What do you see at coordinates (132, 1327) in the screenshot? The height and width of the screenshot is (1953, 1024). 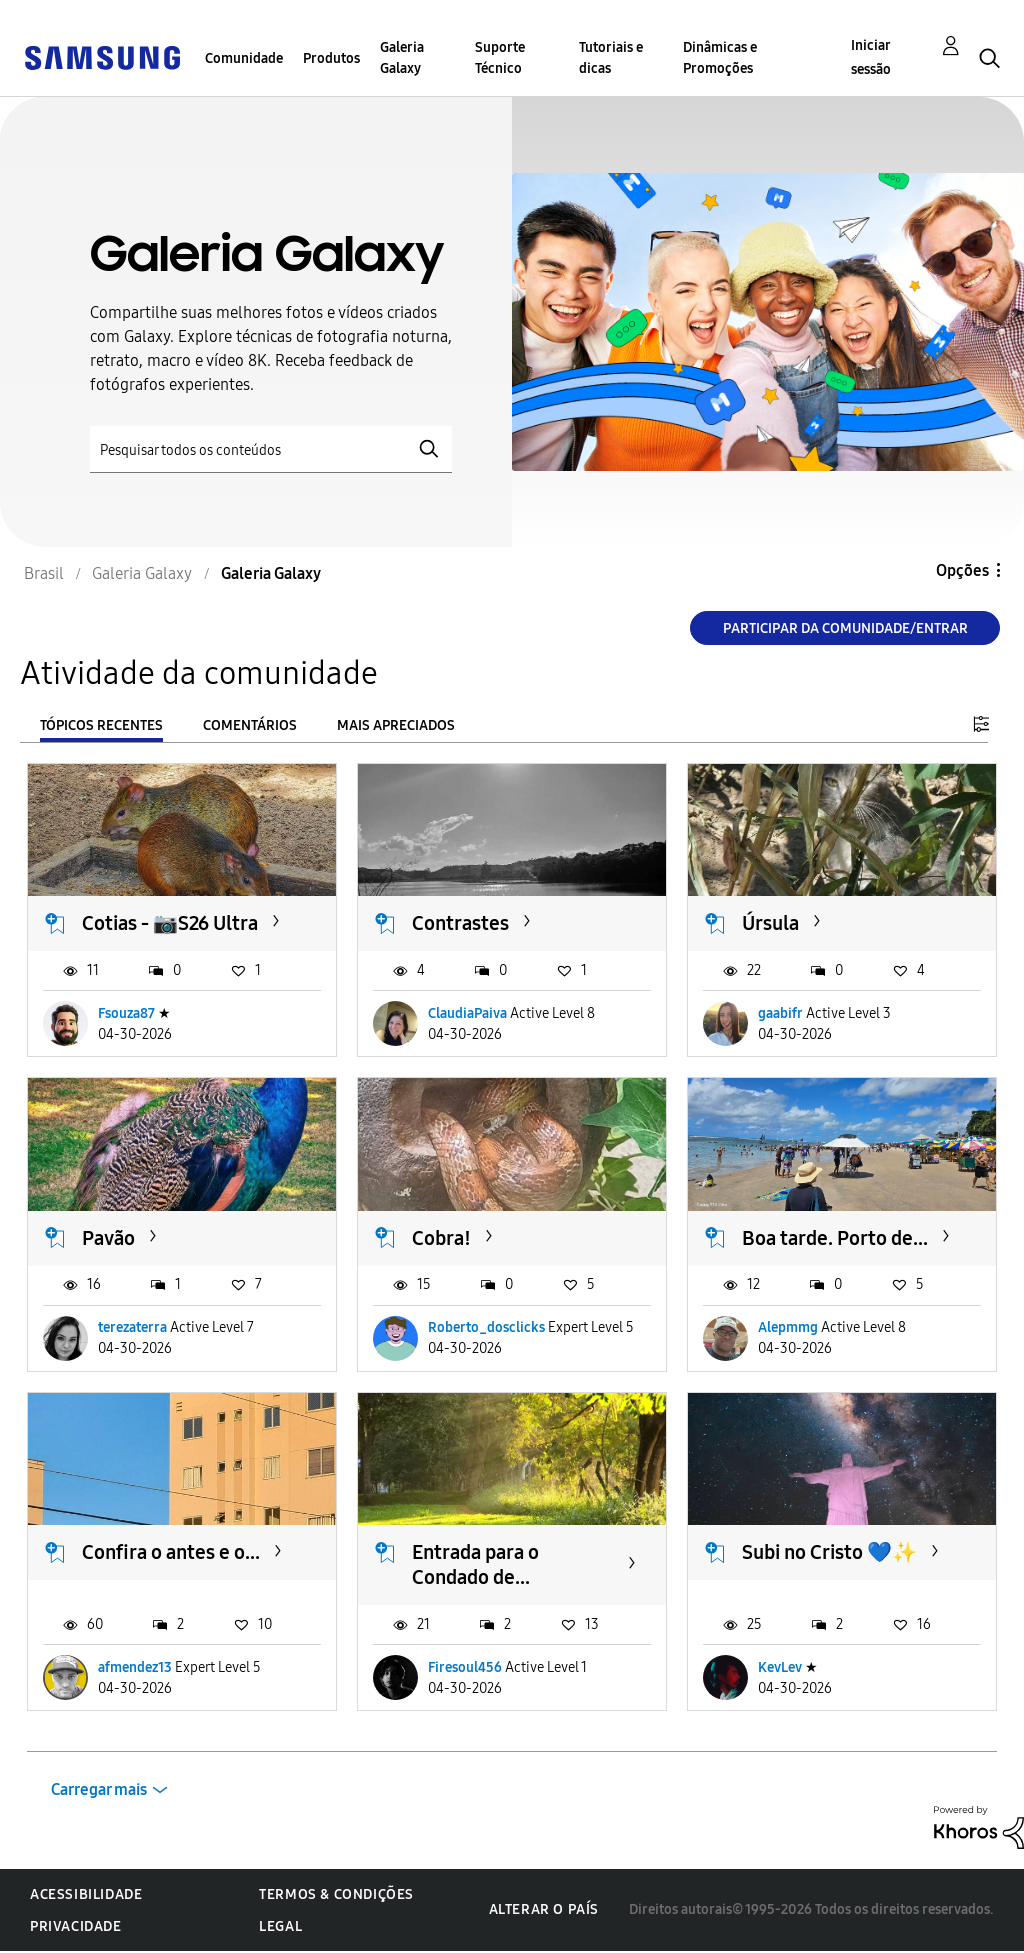 I see `terezaterra` at bounding box center [132, 1327].